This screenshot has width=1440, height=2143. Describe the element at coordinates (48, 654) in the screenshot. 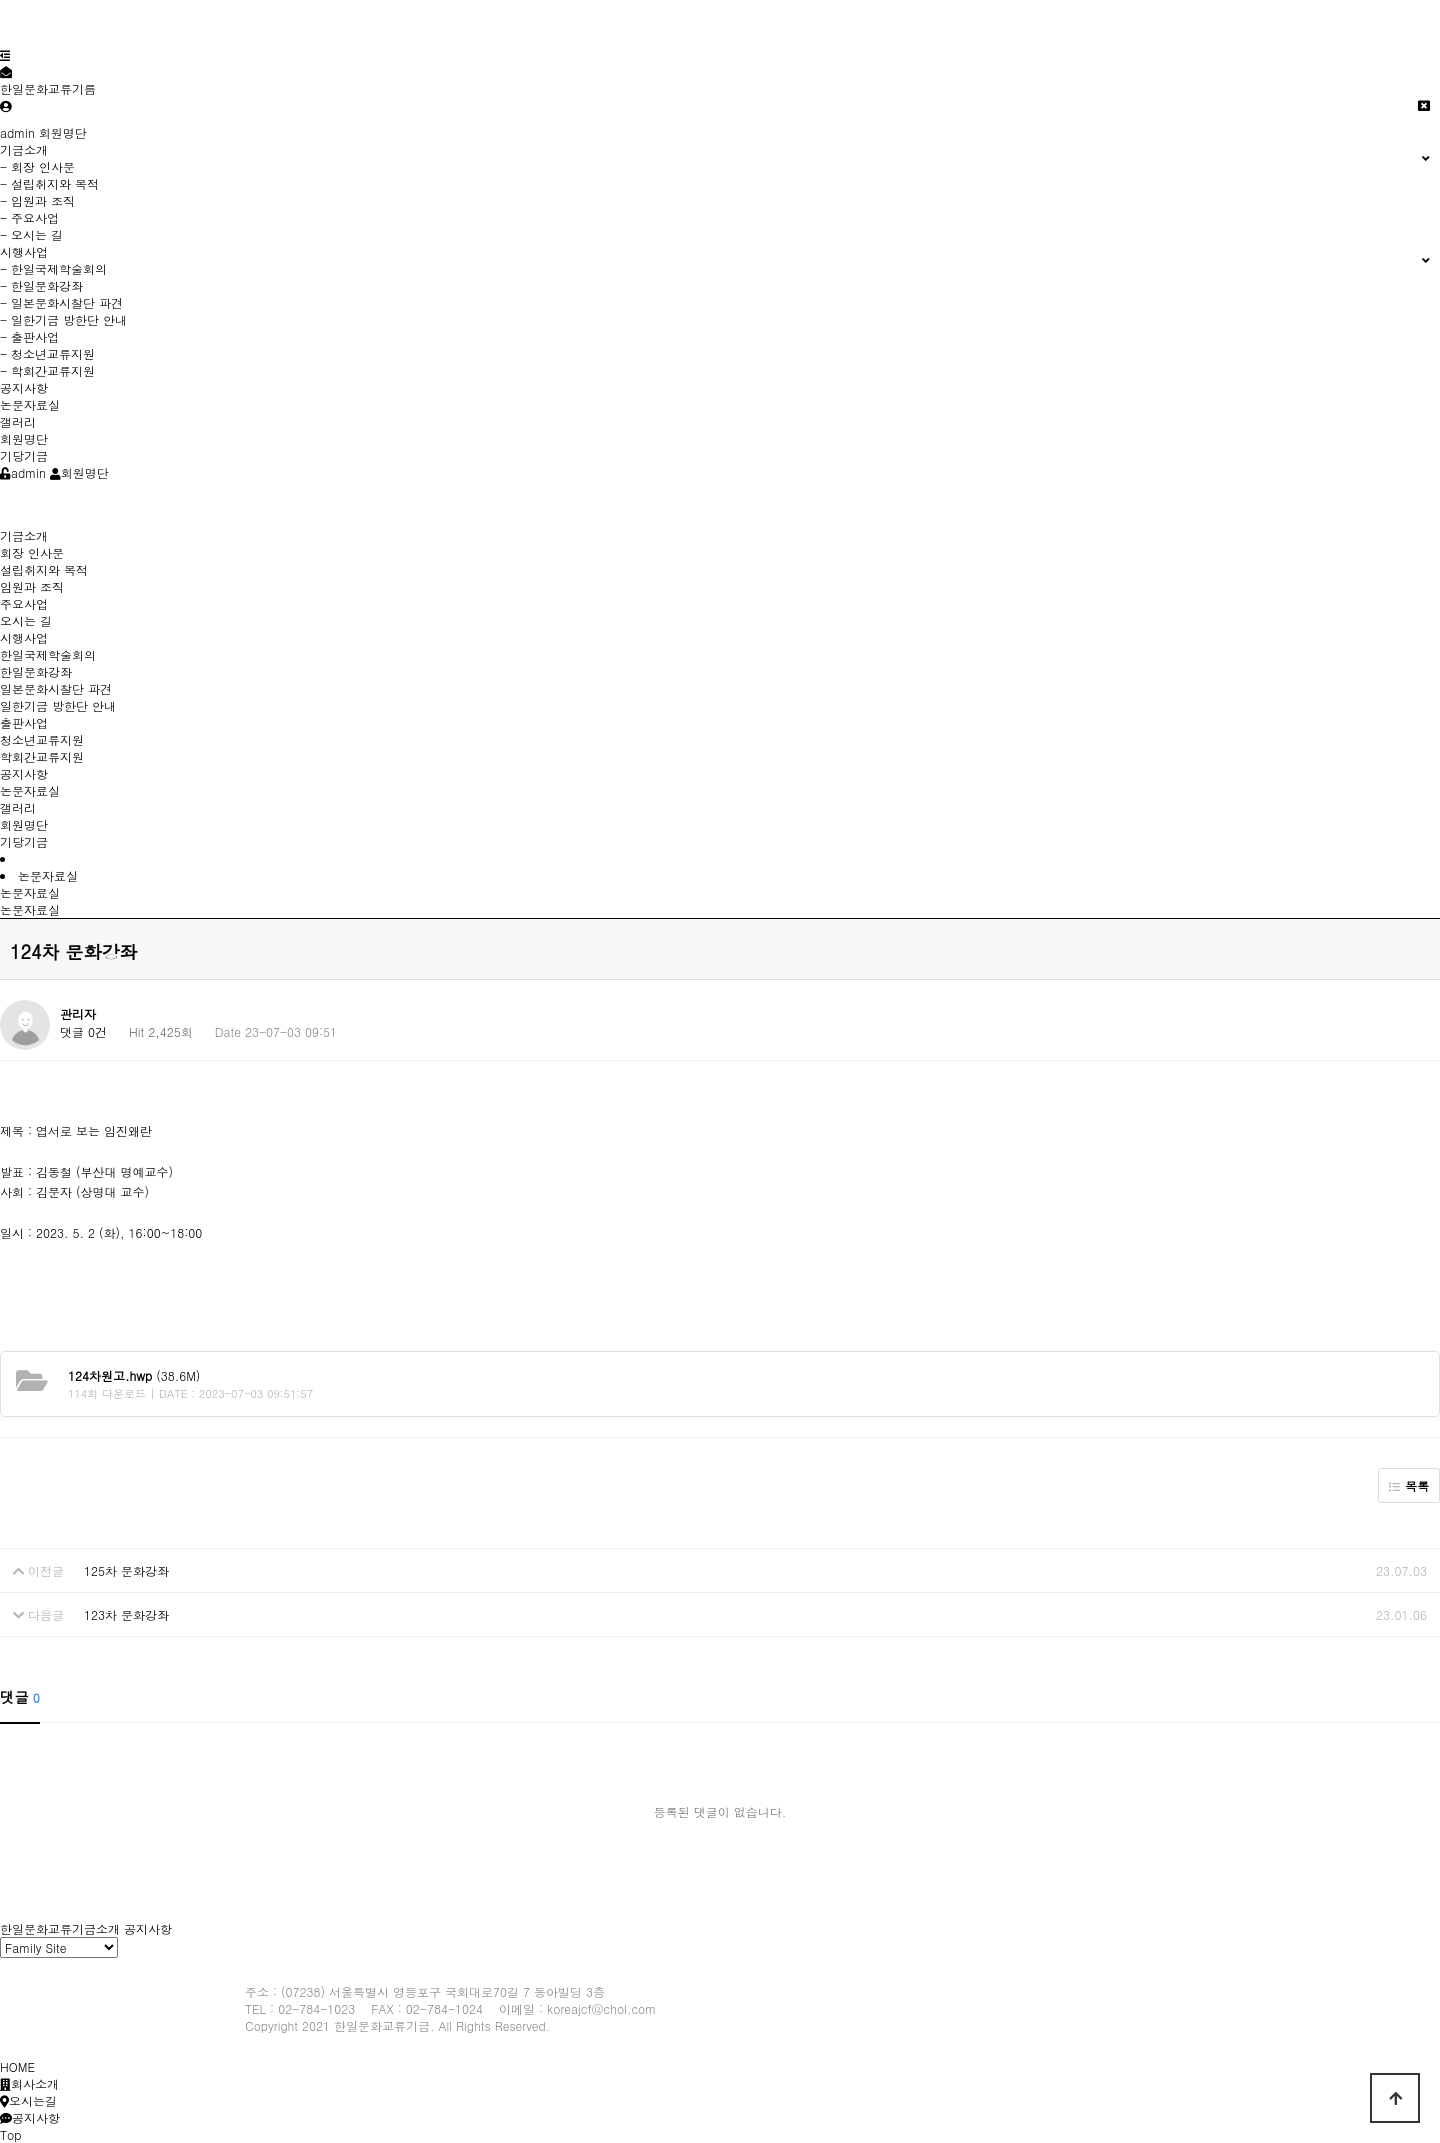

I see `한일국제학술회의` at that location.